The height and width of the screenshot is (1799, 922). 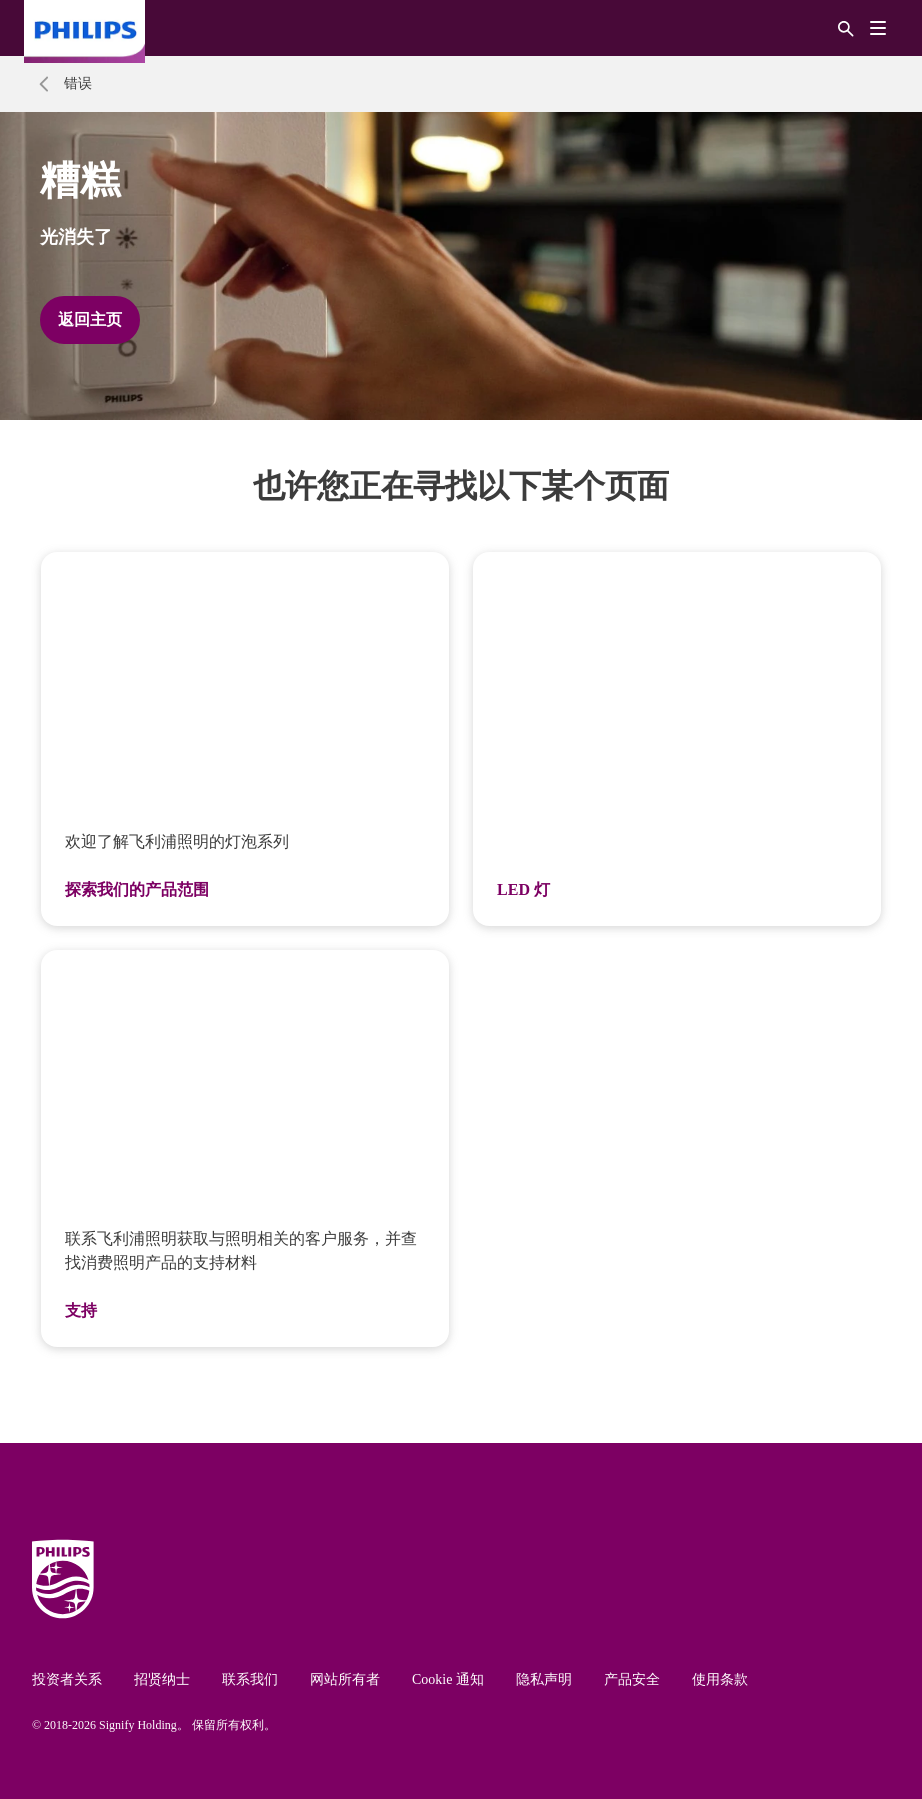 What do you see at coordinates (90, 319) in the screenshot?
I see `返回主页` at bounding box center [90, 319].